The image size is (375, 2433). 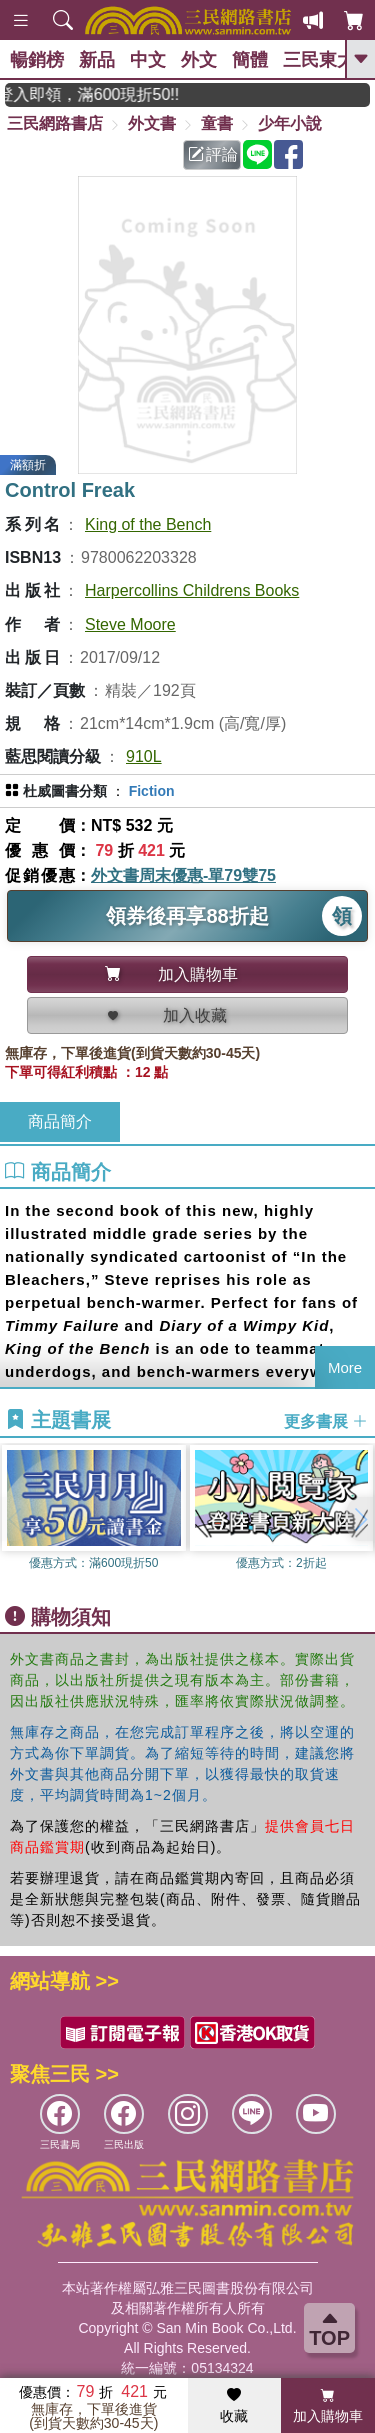 What do you see at coordinates (290, 123) in the screenshot?
I see `少年小說` at bounding box center [290, 123].